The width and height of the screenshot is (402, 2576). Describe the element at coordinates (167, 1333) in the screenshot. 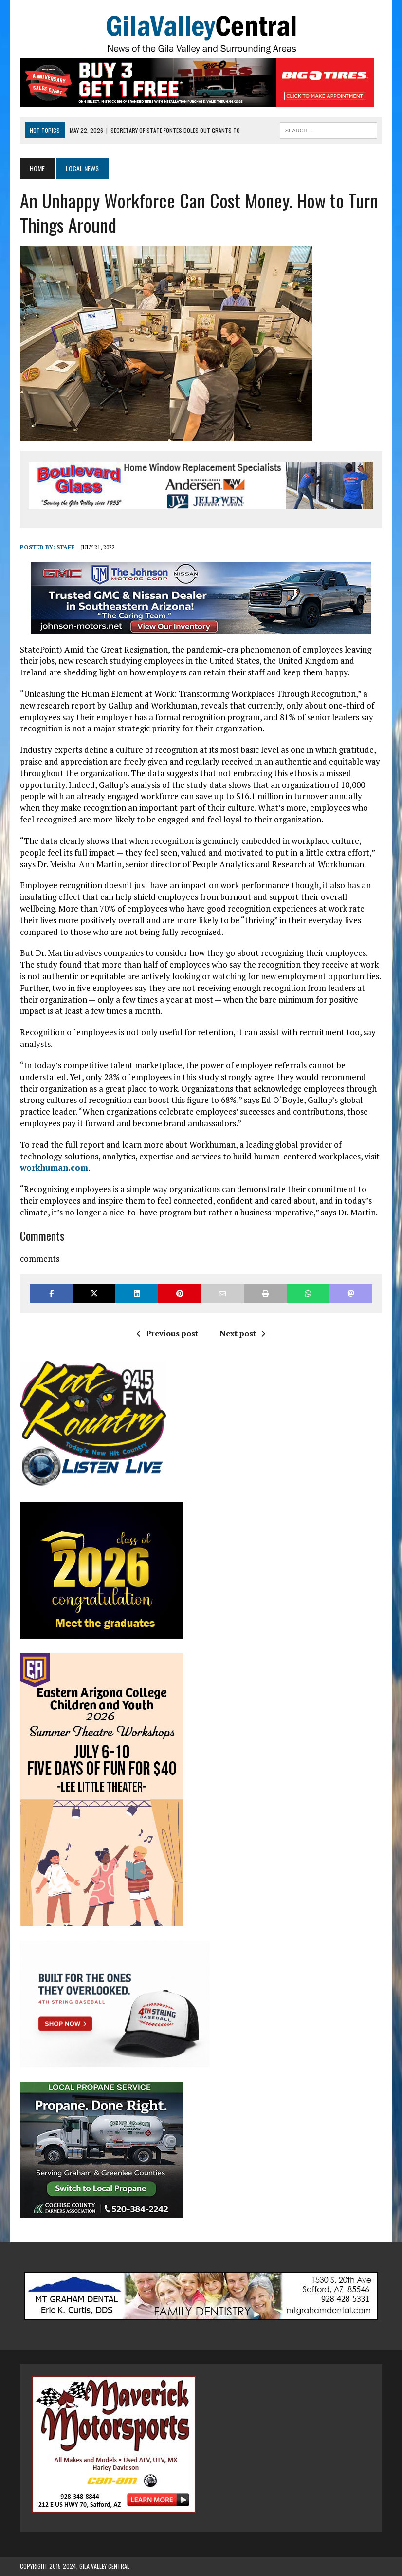

I see `Previous post` at that location.